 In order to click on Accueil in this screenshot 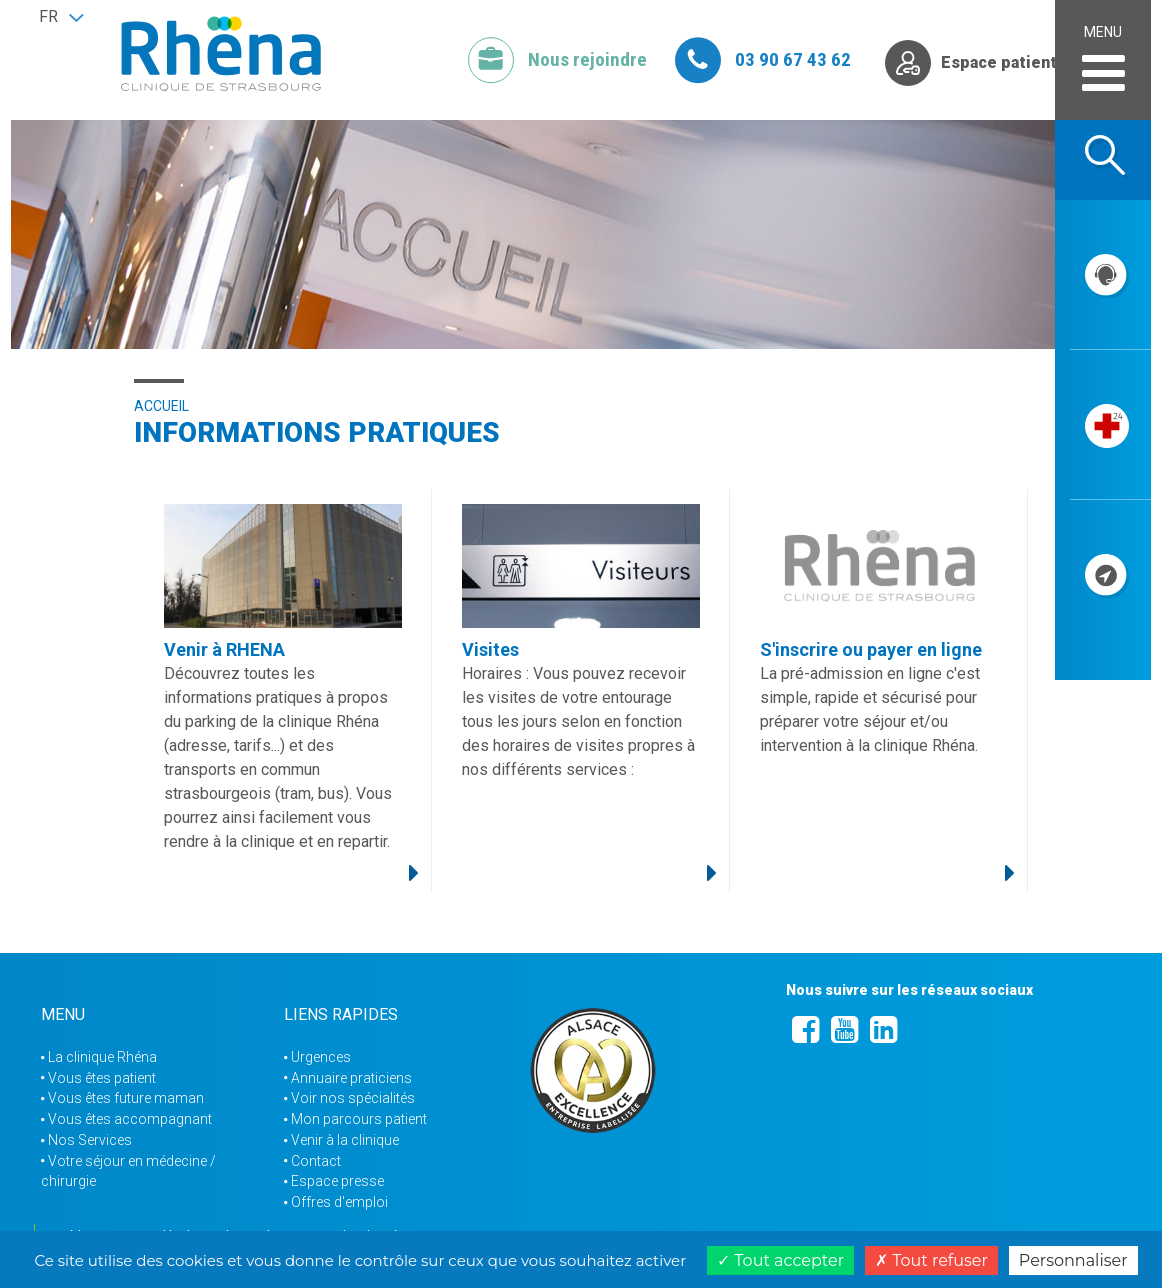, I will do `click(161, 406)`.